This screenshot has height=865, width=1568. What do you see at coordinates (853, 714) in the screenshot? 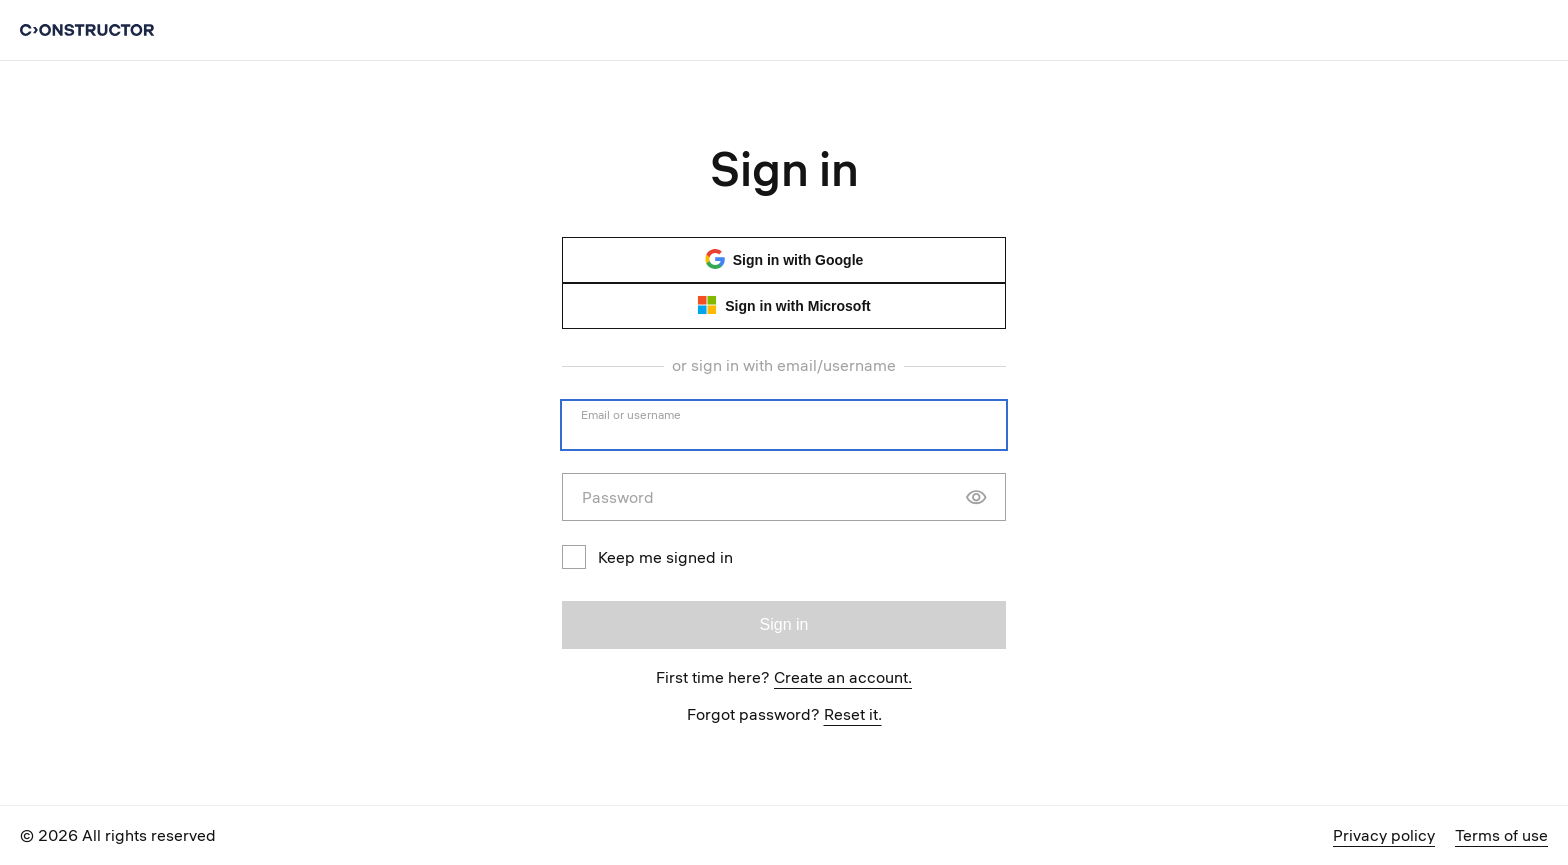
I see `Reset it.` at bounding box center [853, 714].